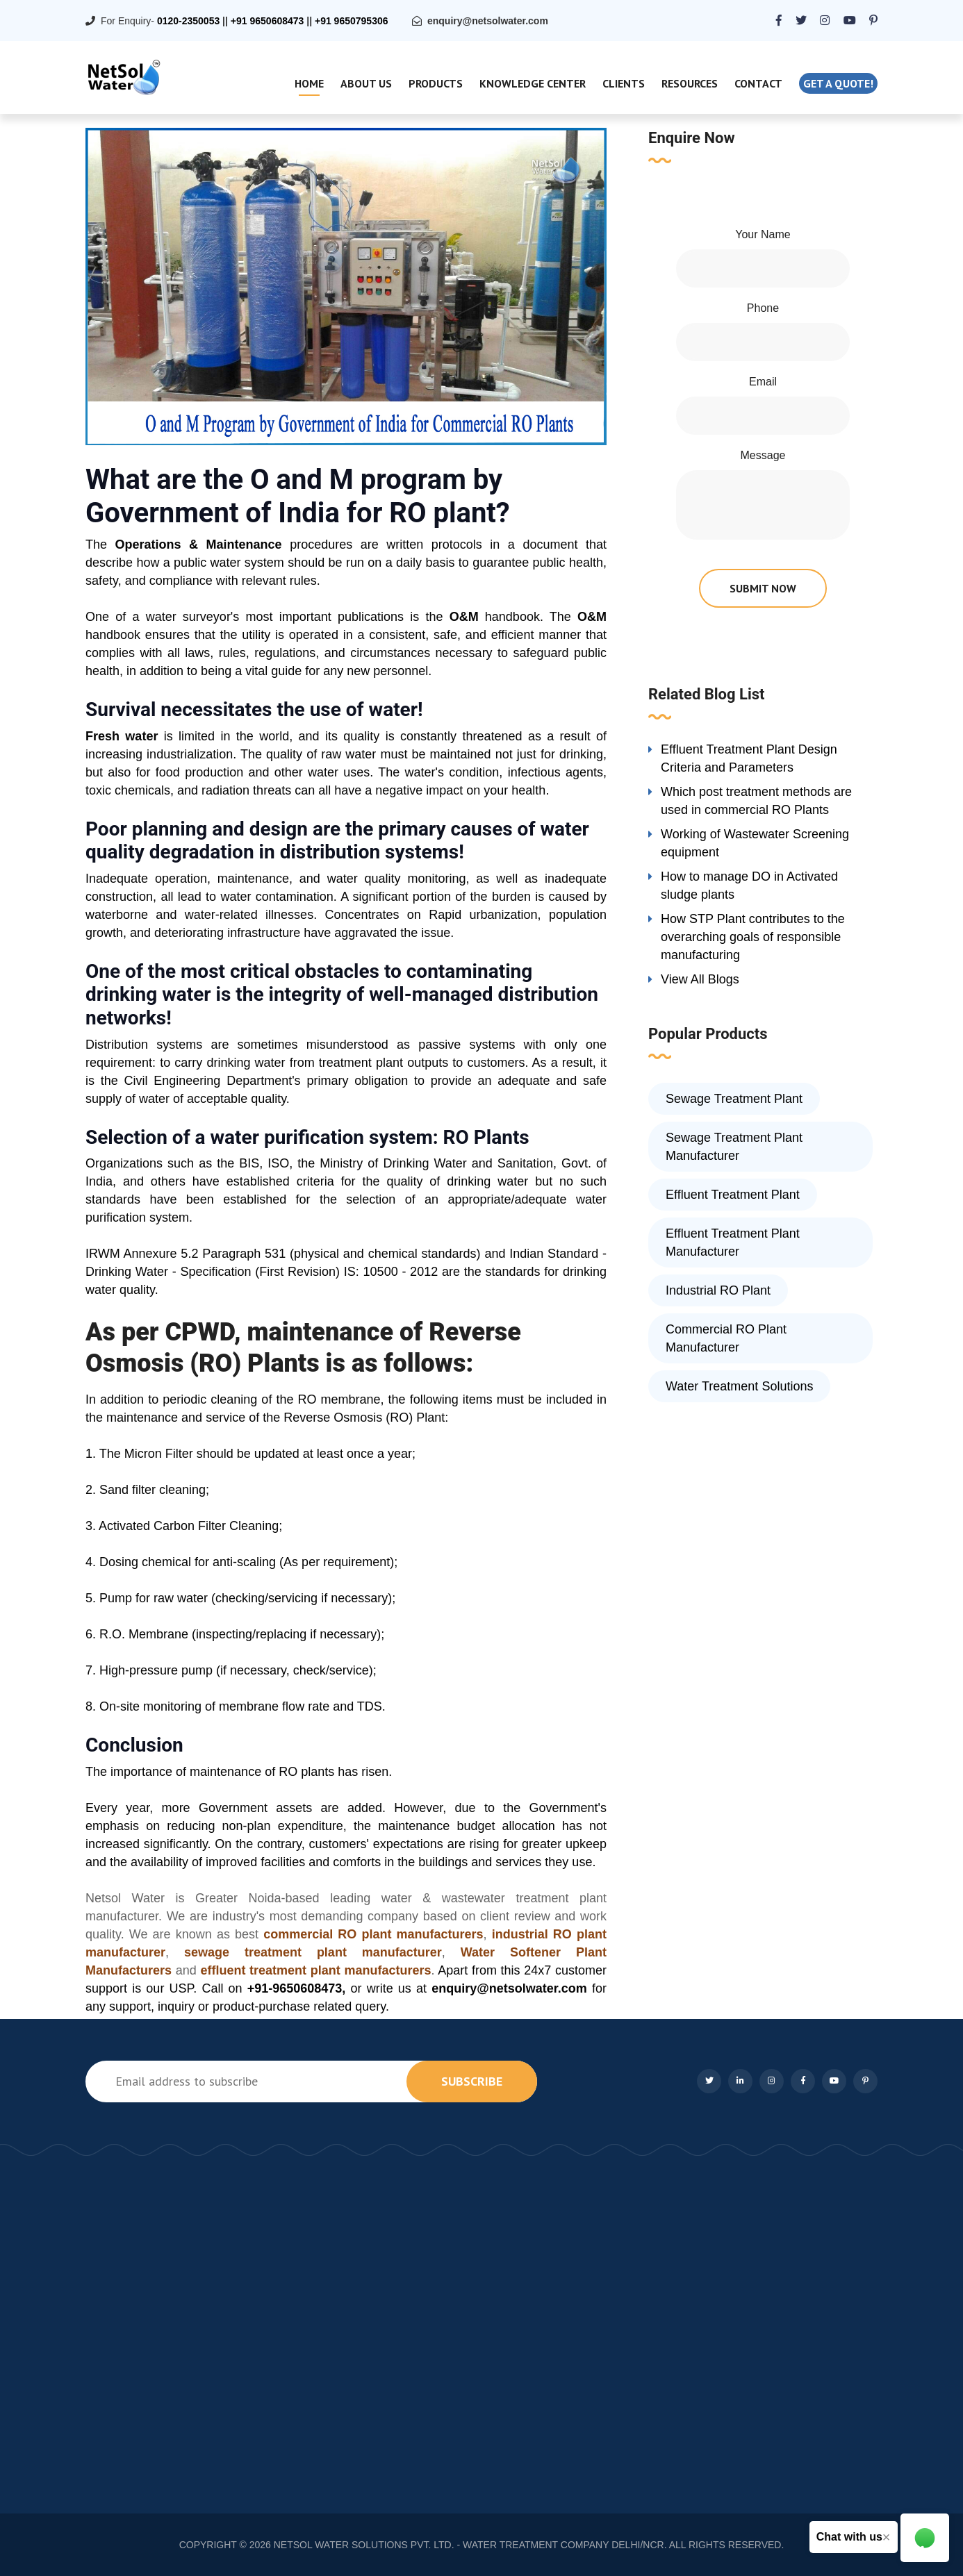 The height and width of the screenshot is (2576, 963). I want to click on Sewage Treatment Plant, so click(734, 1099).